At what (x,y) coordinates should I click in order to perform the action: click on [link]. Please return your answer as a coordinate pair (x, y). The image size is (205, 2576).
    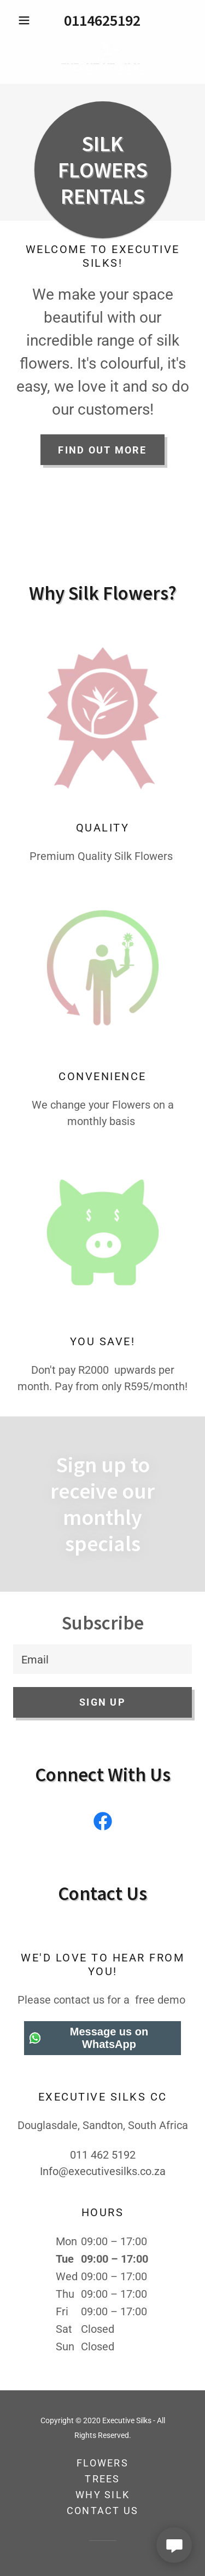
    Looking at the image, I should click on (102, 55).